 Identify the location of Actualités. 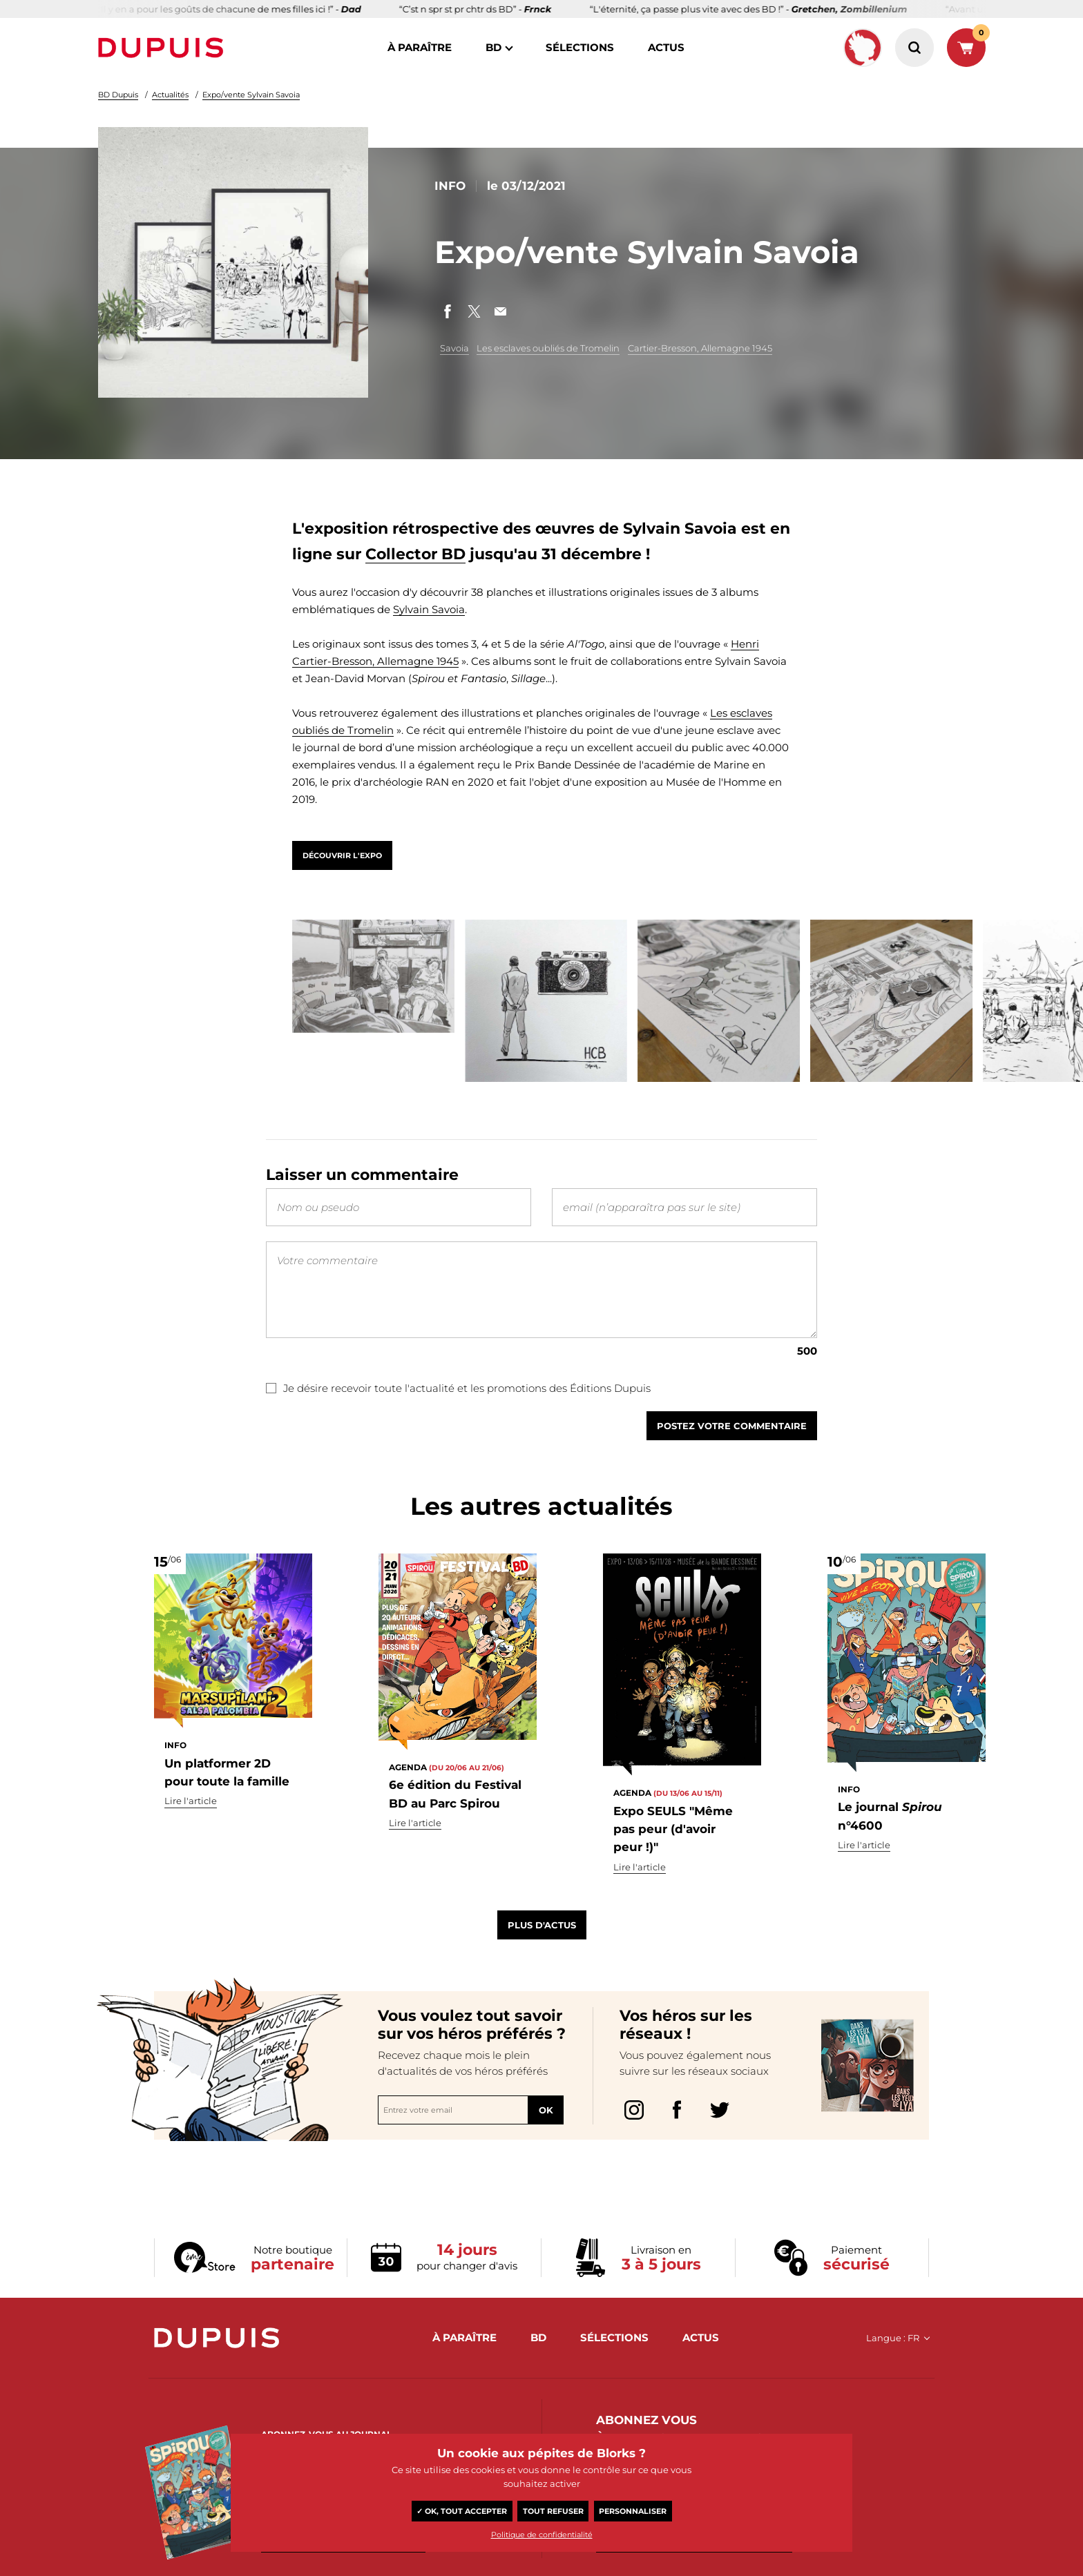
(170, 94).